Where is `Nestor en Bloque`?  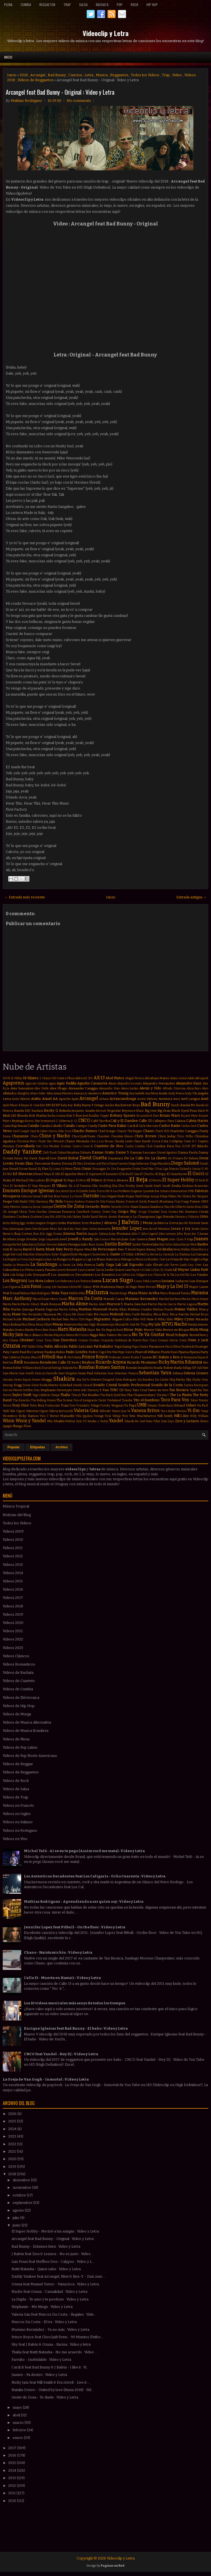
Nestor en Bloque is located at coordinates (176, 1330).